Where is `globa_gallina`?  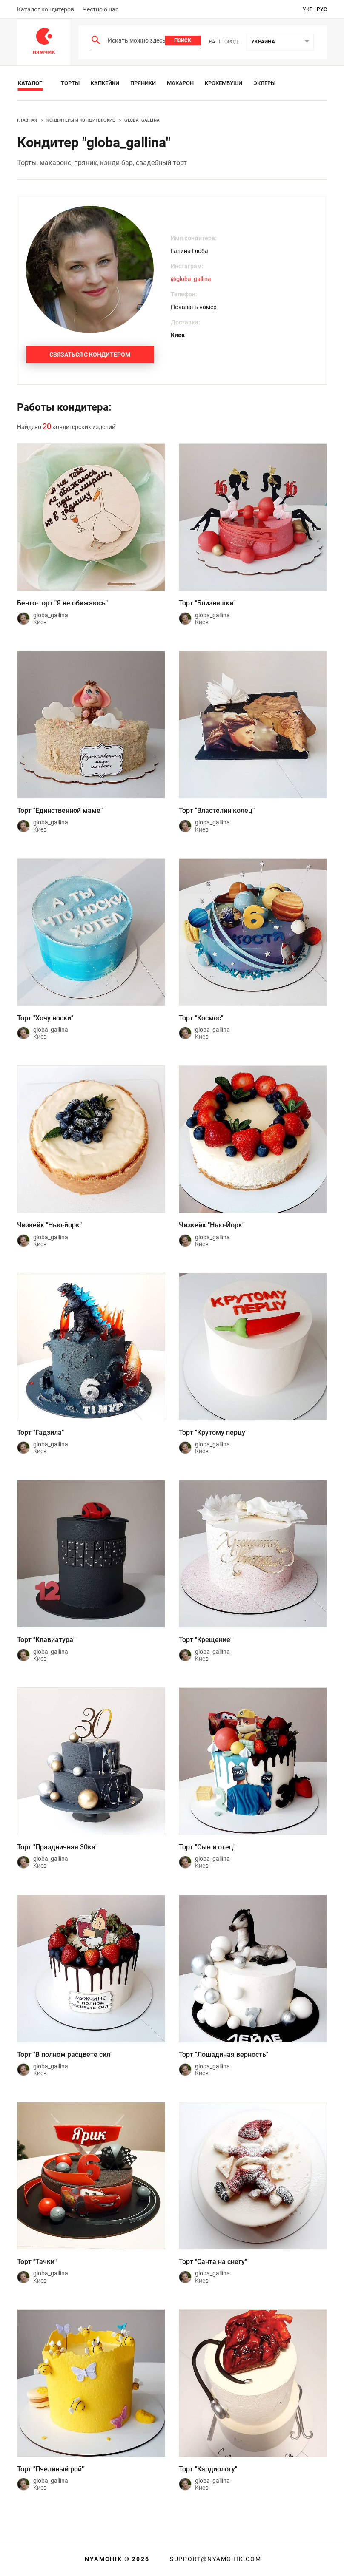
globa_gallina is located at coordinates (142, 120).